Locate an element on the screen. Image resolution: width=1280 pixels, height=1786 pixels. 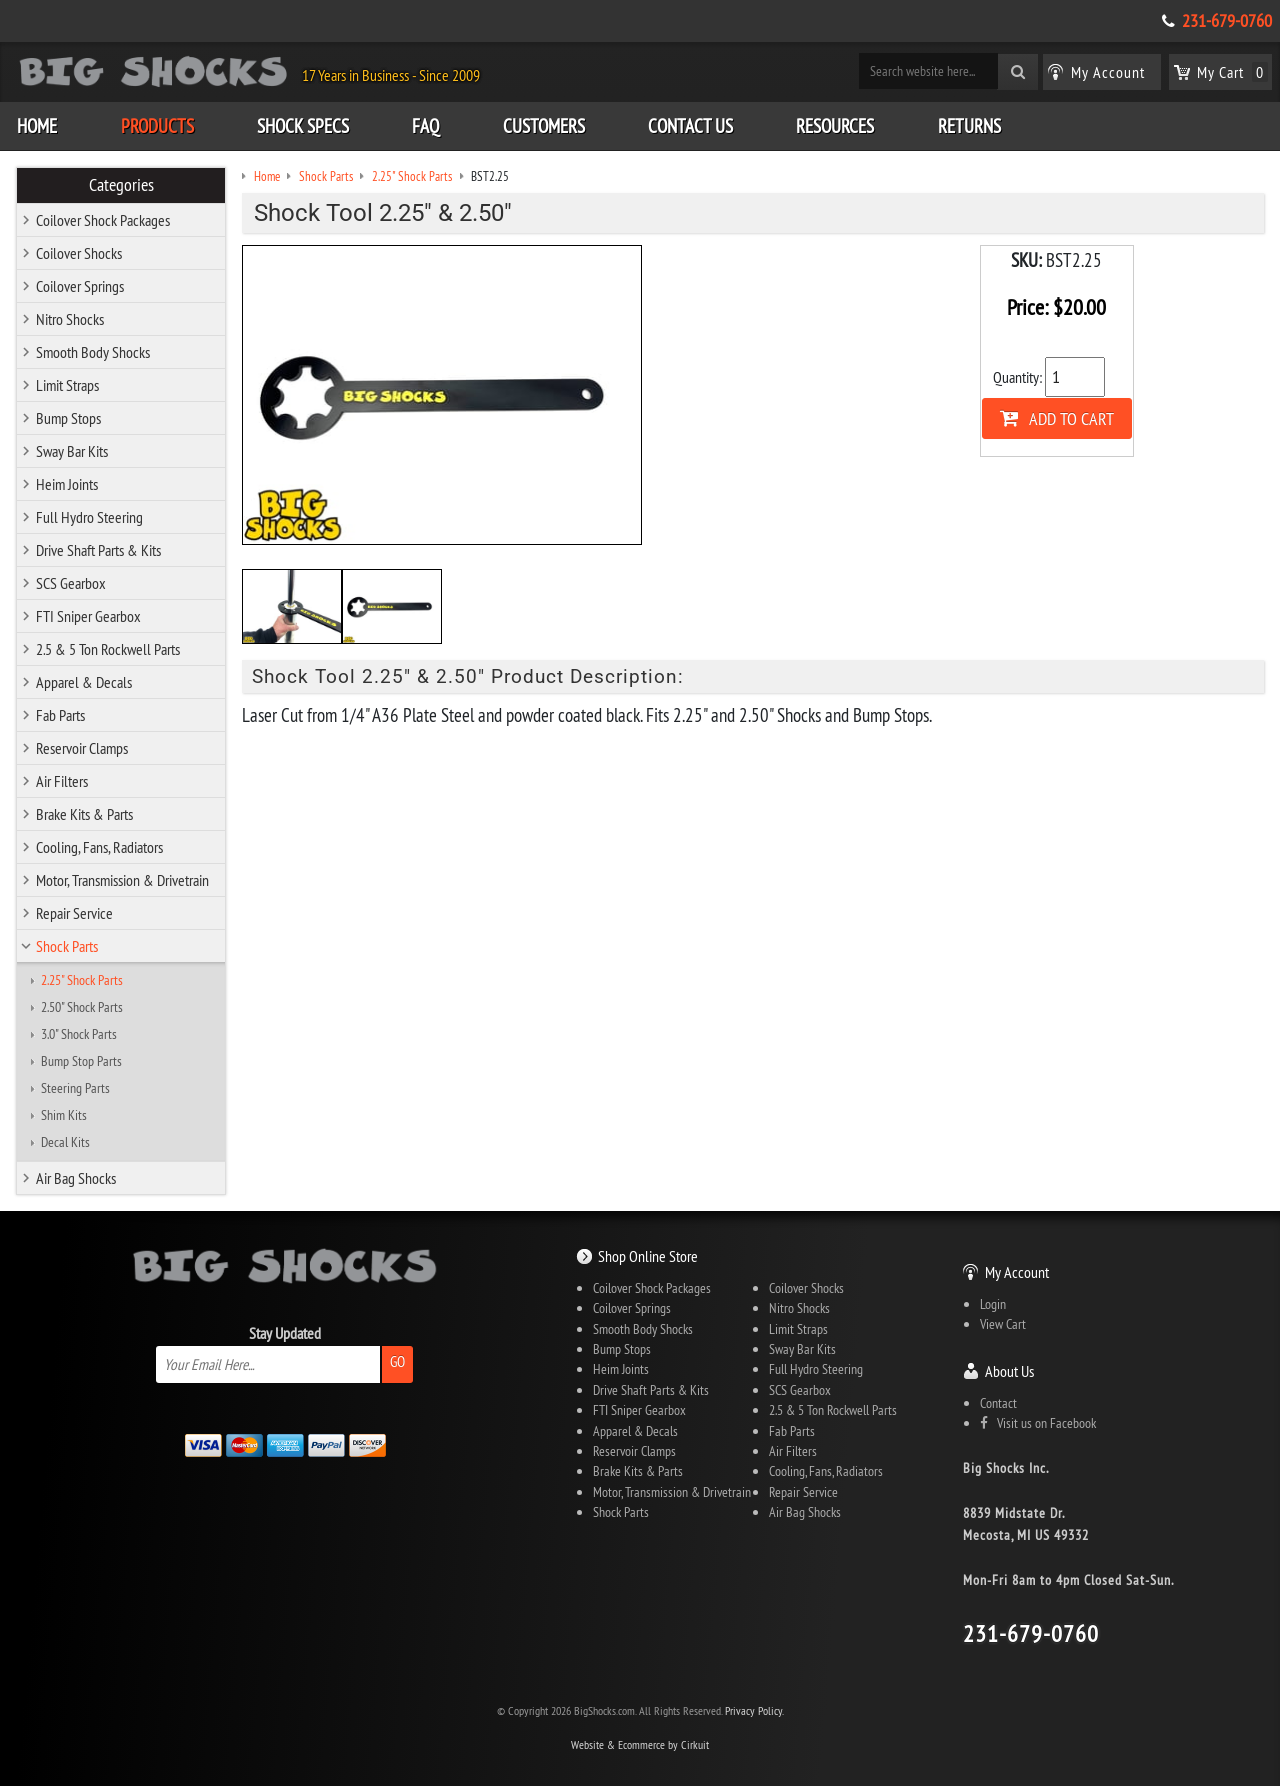
Website & Ecommerce by Cirkuit is located at coordinates (640, 1744).